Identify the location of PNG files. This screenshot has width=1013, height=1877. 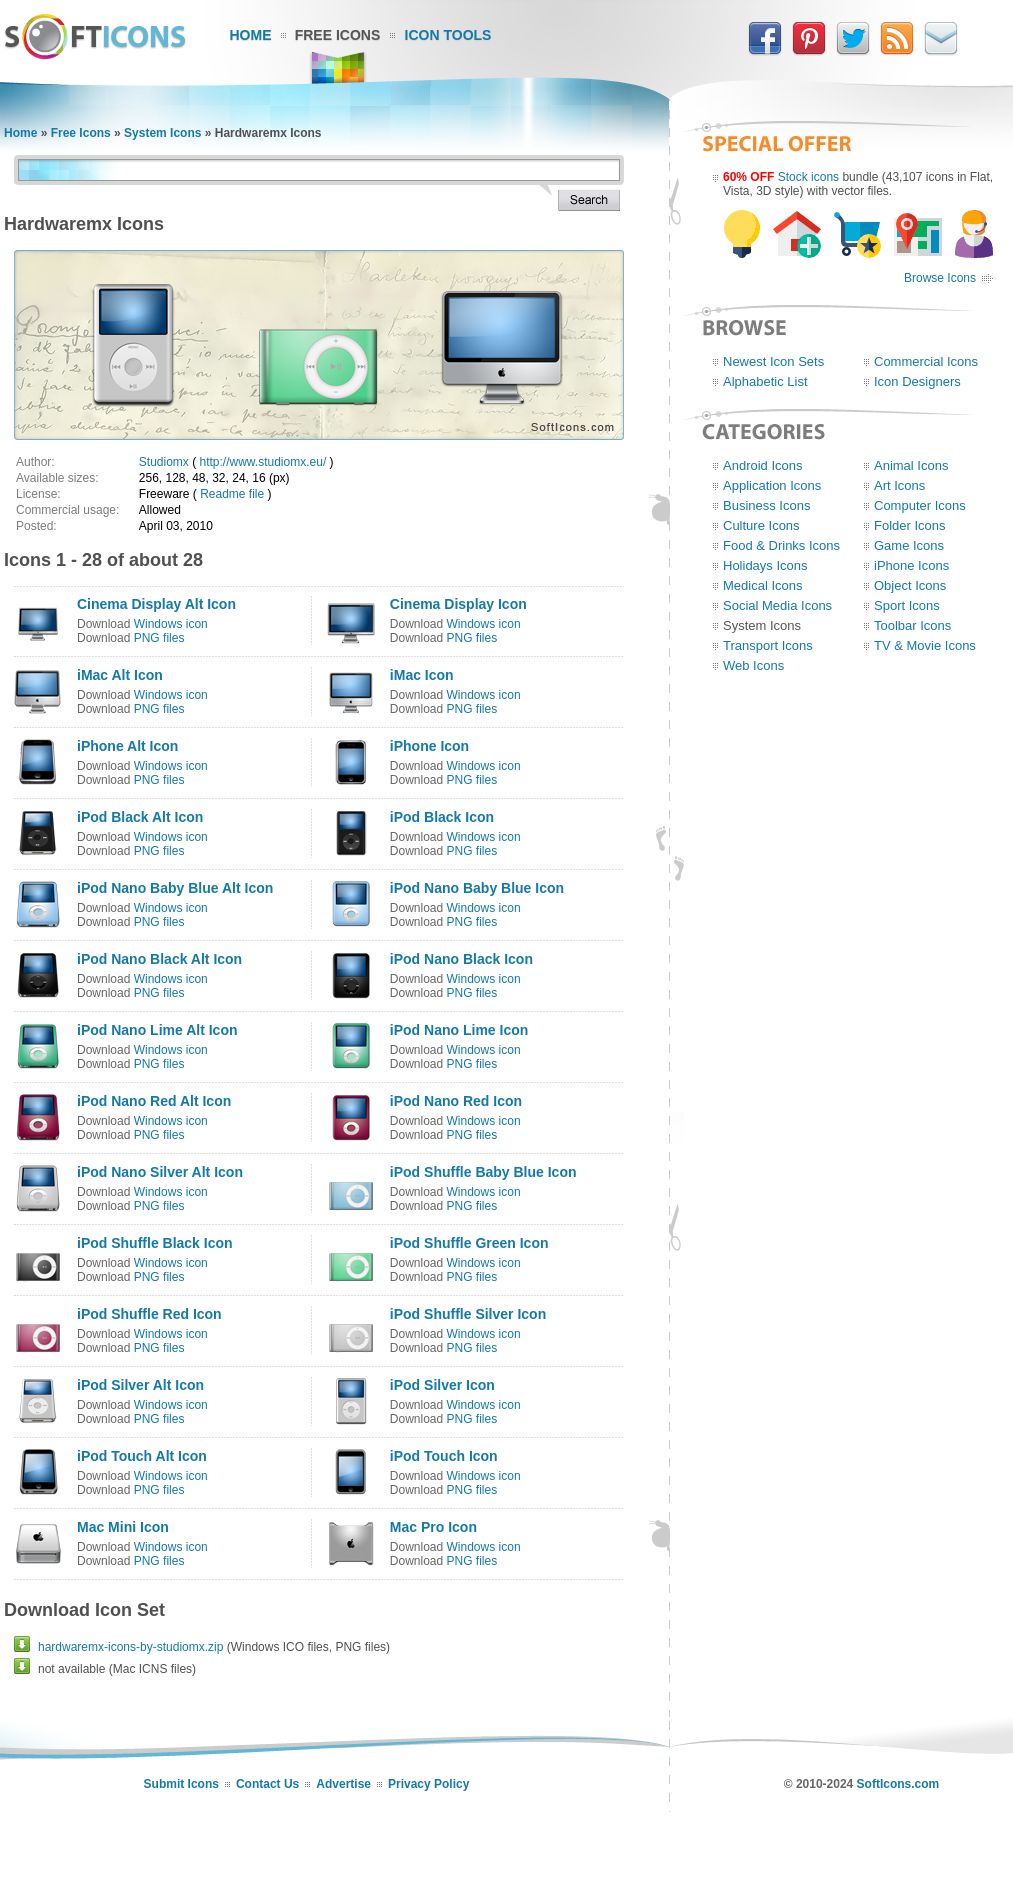
(159, 638).